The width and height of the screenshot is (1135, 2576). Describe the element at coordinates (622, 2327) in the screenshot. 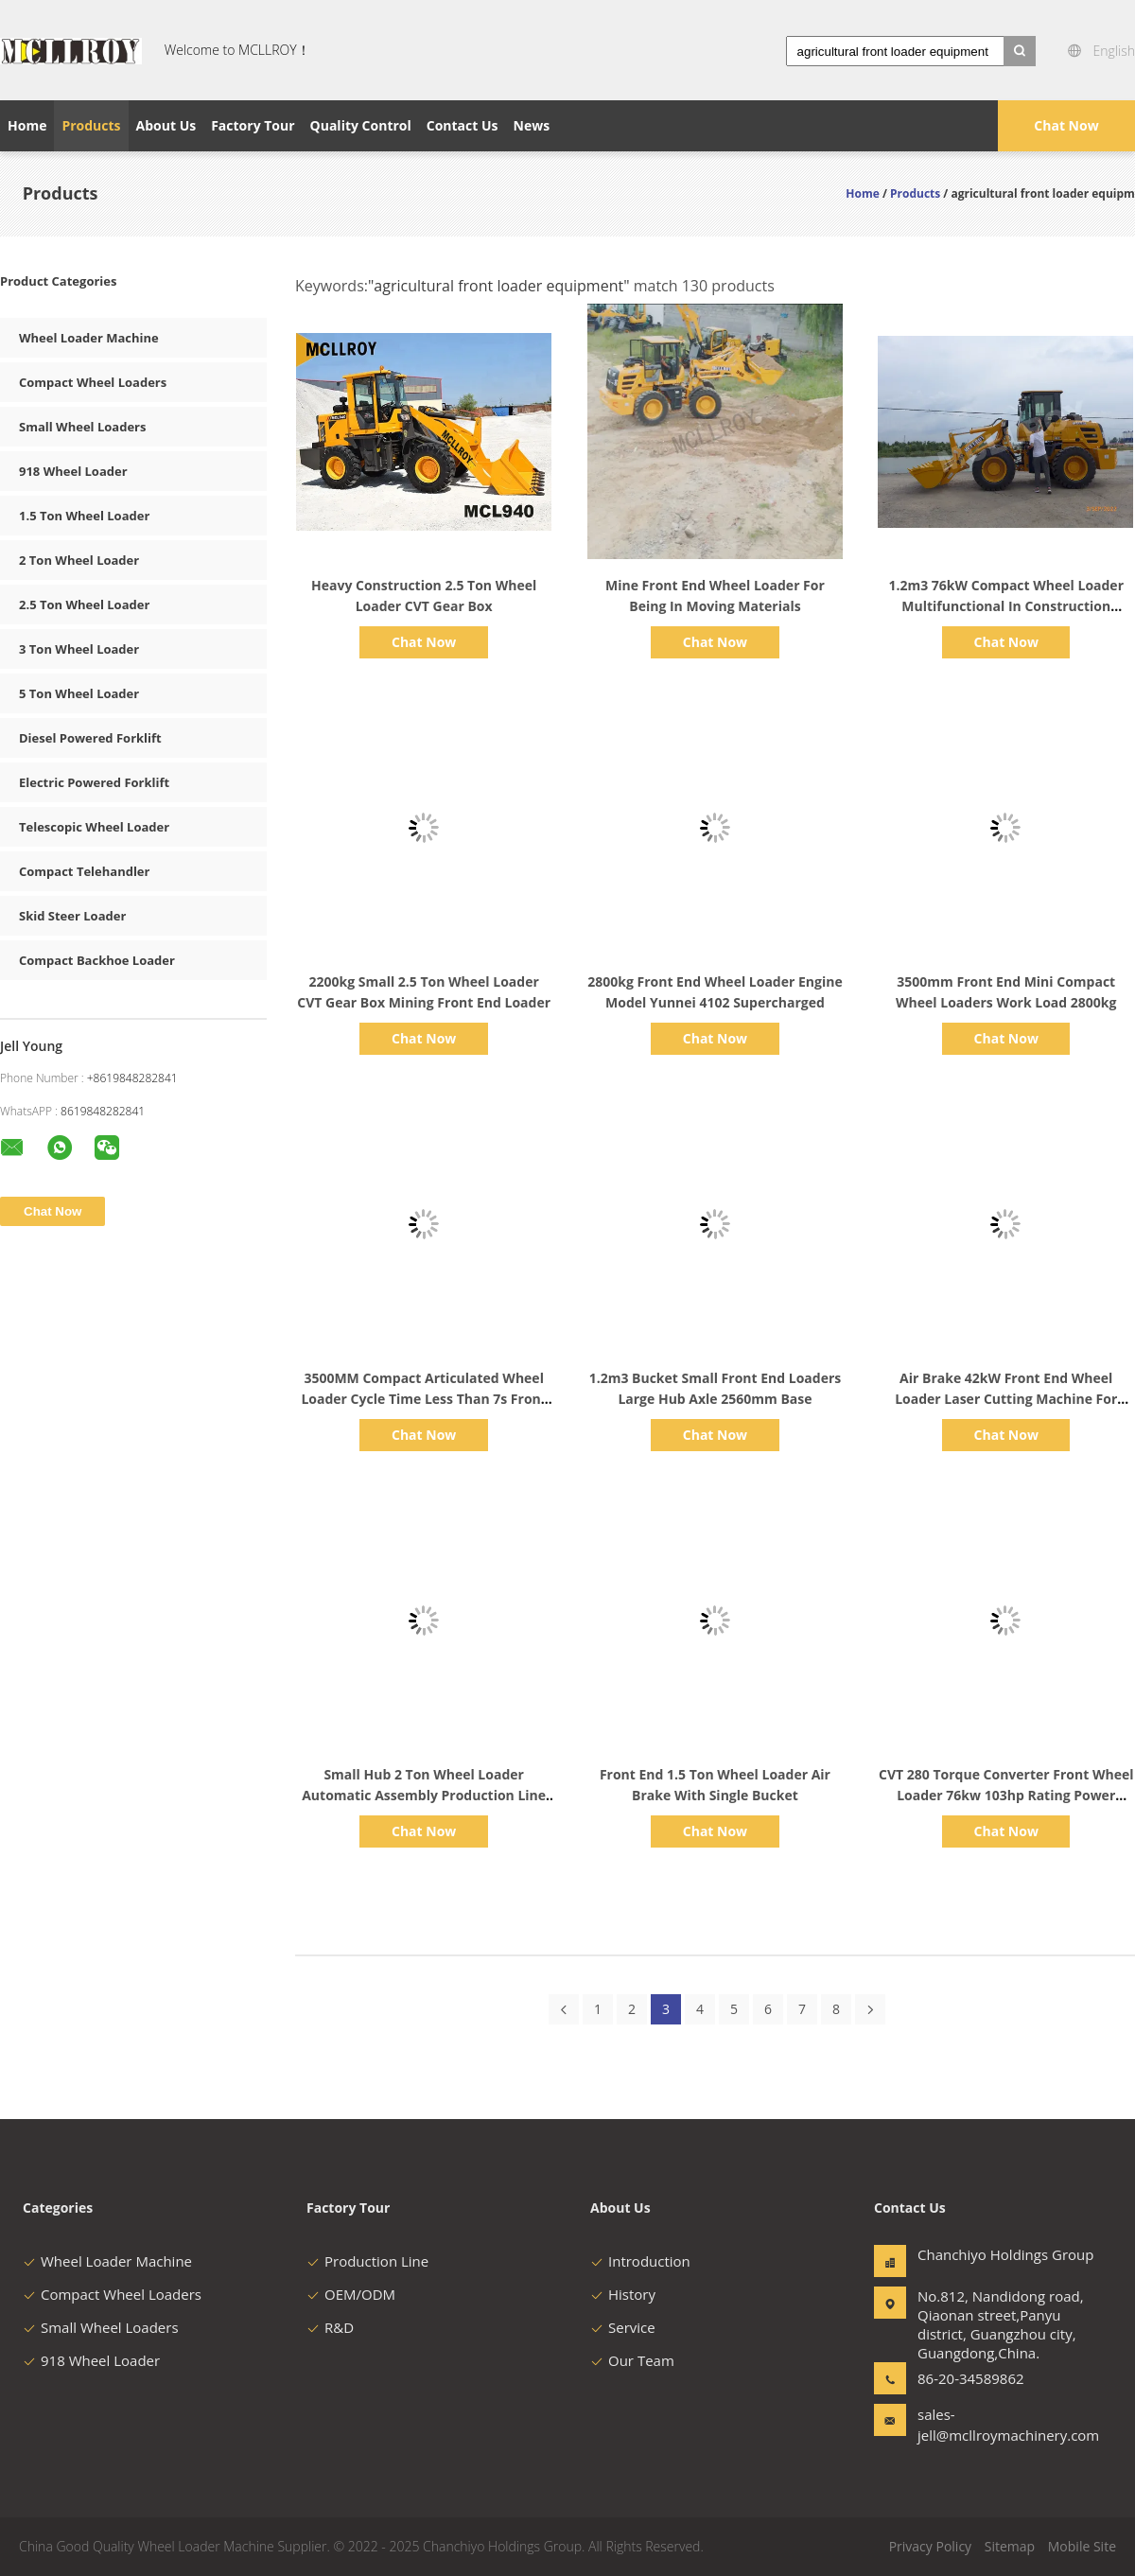

I see `Service` at that location.